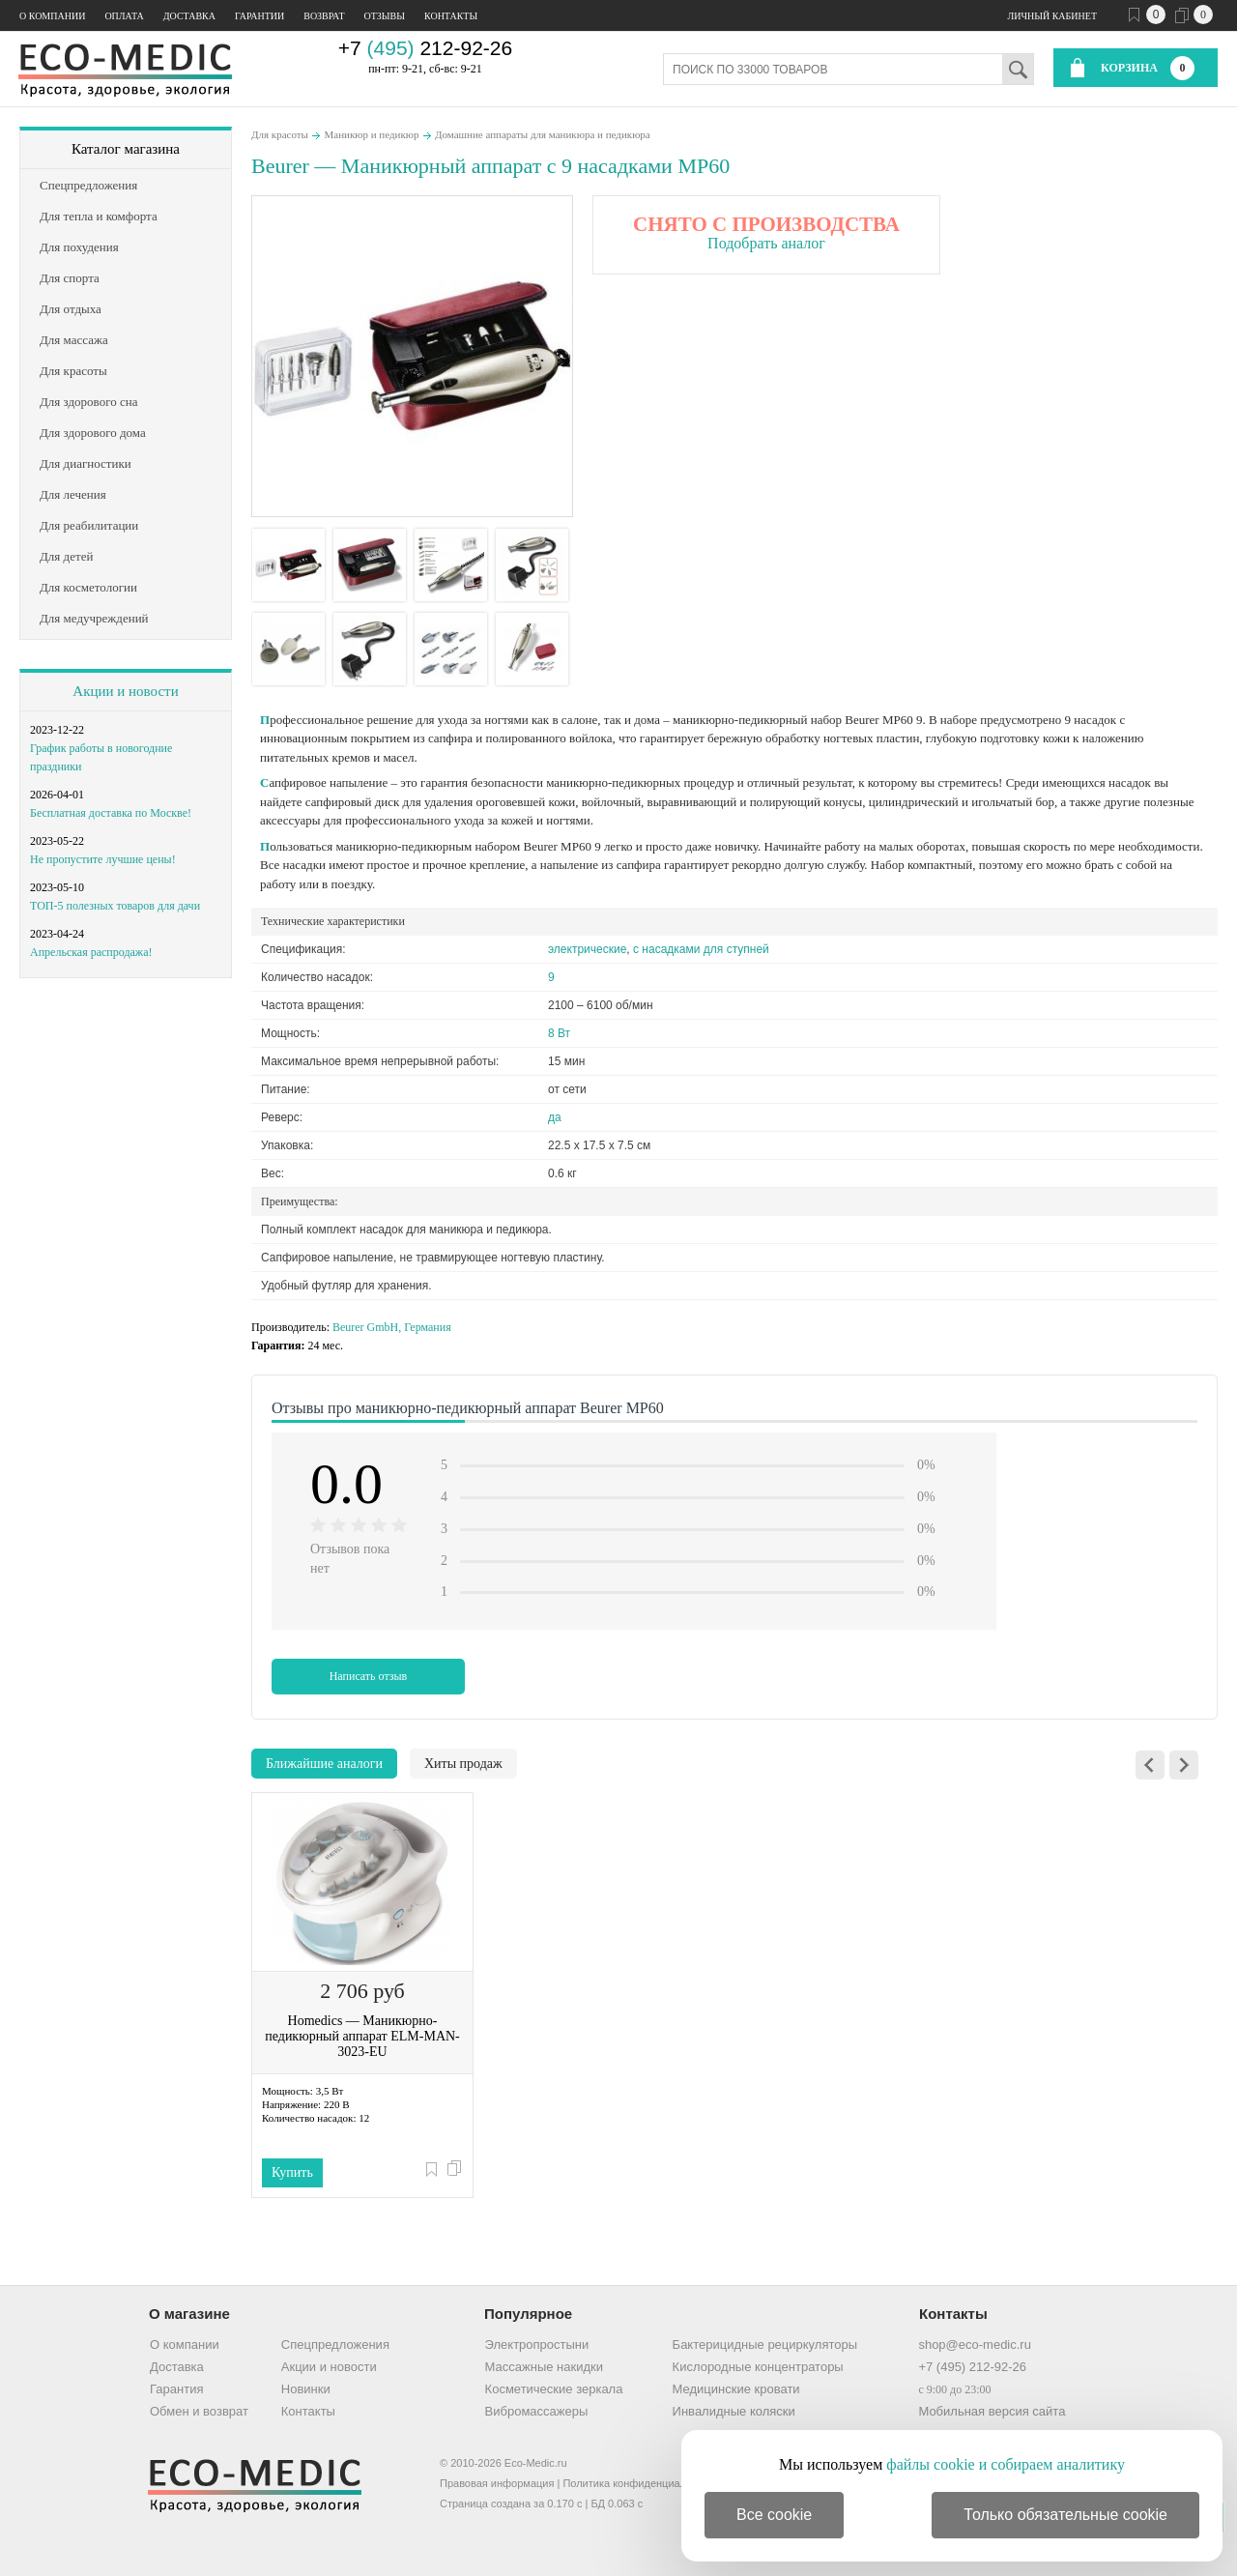 This screenshot has width=1237, height=2576. I want to click on электрические, so click(587, 949).